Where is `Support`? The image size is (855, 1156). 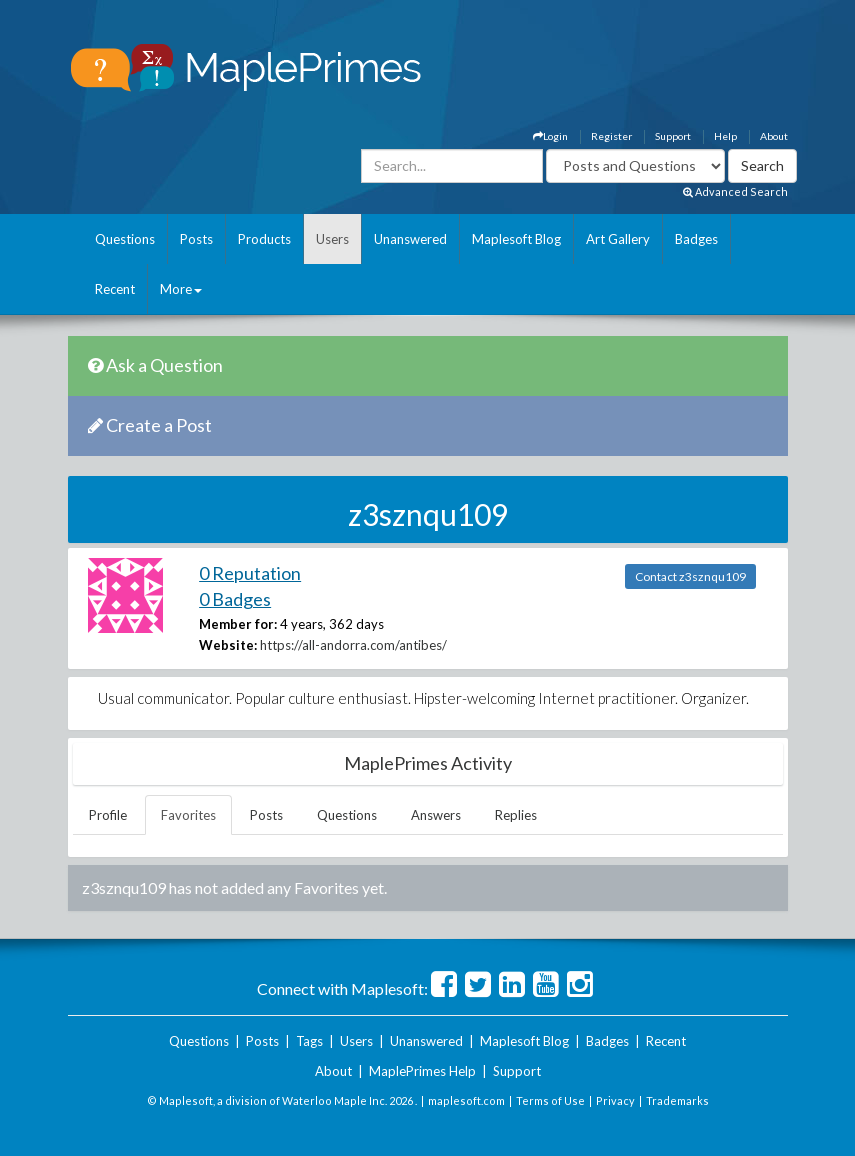 Support is located at coordinates (673, 136).